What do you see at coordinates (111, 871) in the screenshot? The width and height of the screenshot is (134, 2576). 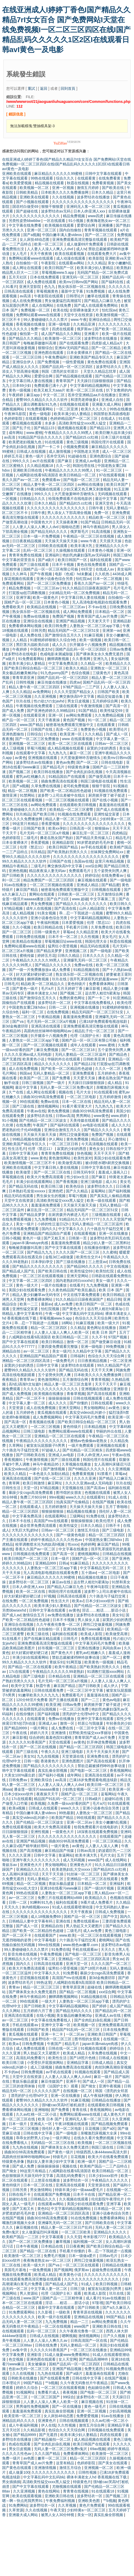 I see `五个姿势夹到男人爽` at bounding box center [111, 871].